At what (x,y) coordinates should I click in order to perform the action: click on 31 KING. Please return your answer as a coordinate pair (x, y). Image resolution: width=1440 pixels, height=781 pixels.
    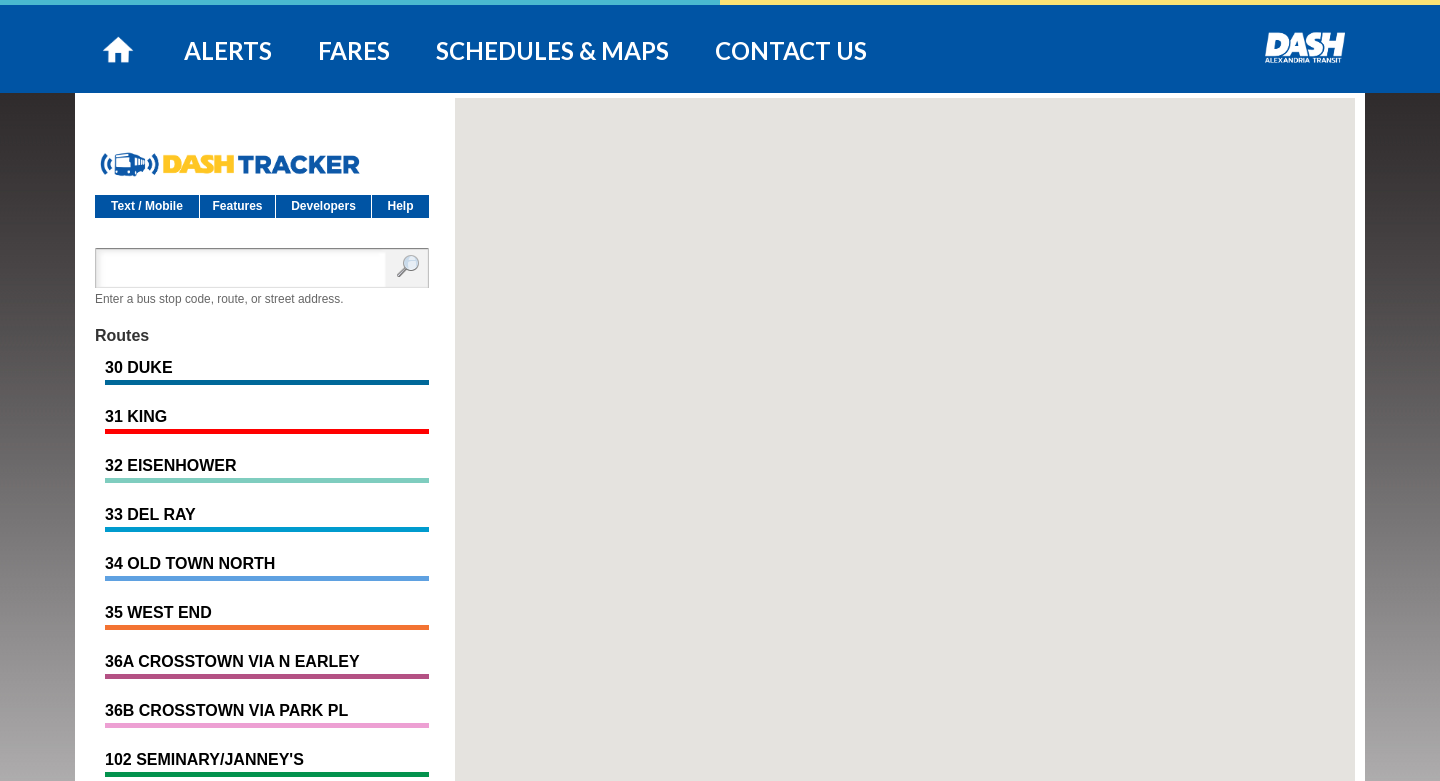
    Looking at the image, I should click on (136, 416).